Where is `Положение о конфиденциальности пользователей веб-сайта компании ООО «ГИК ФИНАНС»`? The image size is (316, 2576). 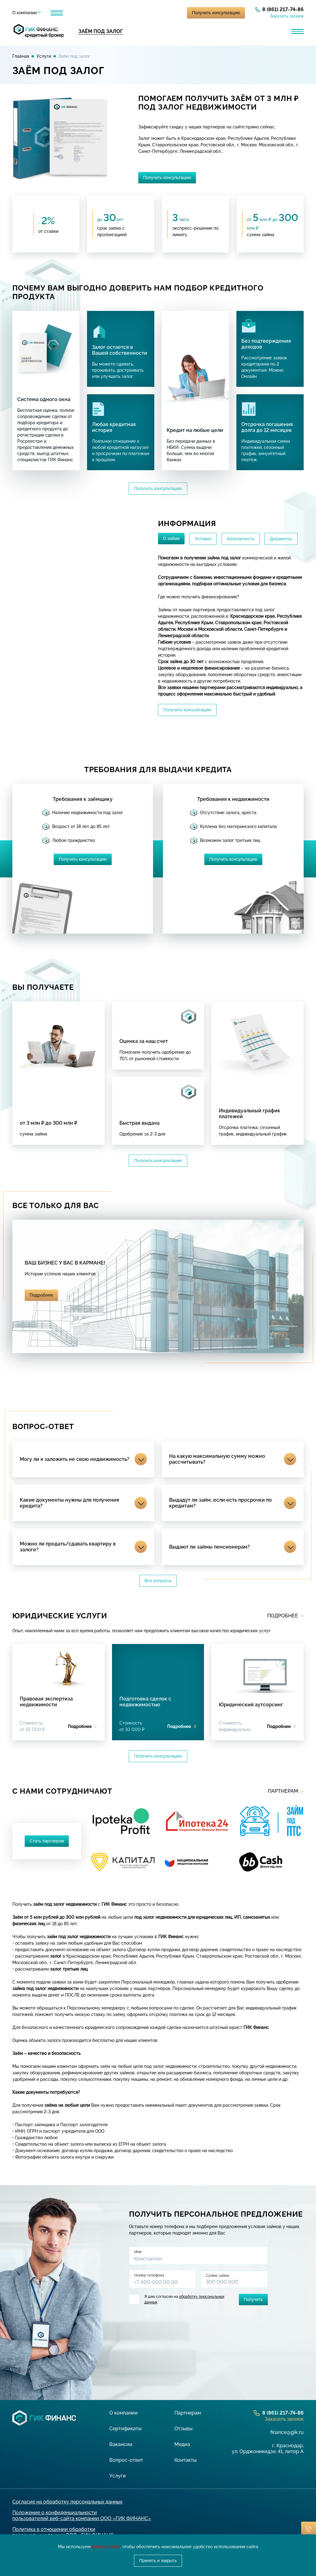 Положение о конфиденциальности пользователей веб-сайта компании ООО «ГИК ФИНАНС» is located at coordinates (81, 2515).